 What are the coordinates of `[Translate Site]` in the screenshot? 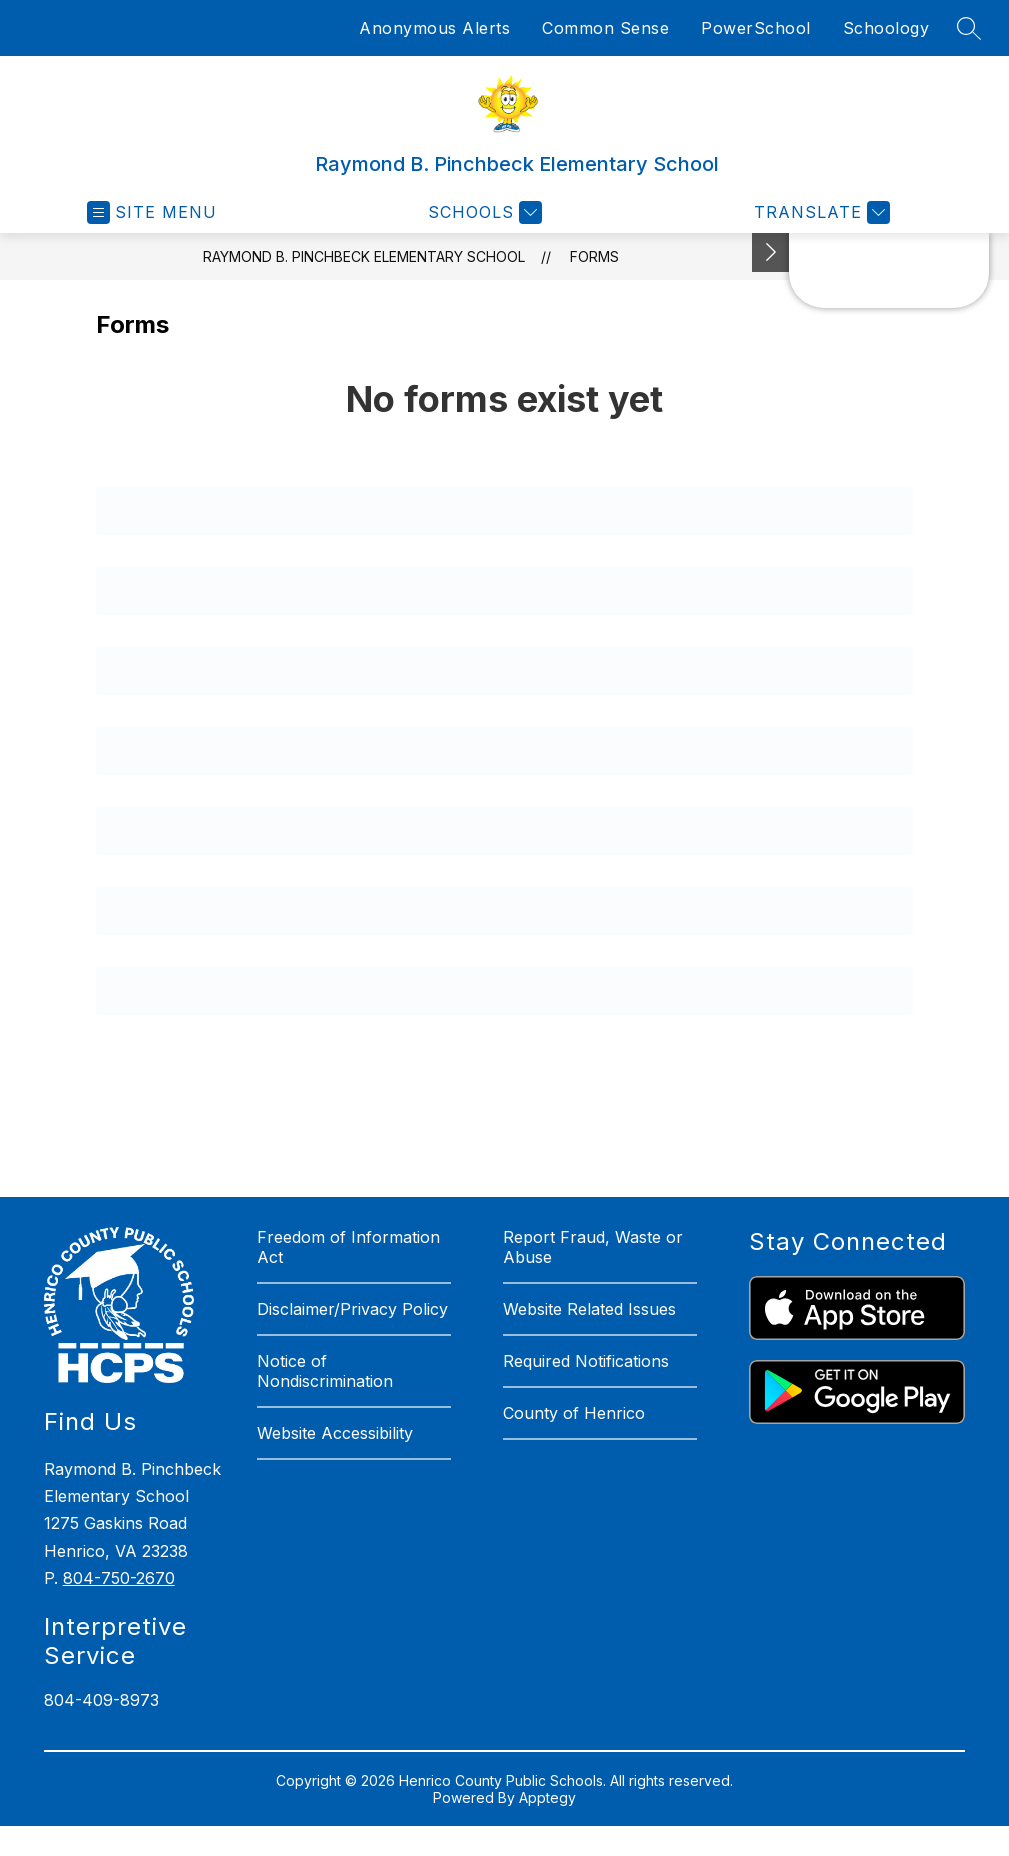 It's located at (819, 212).